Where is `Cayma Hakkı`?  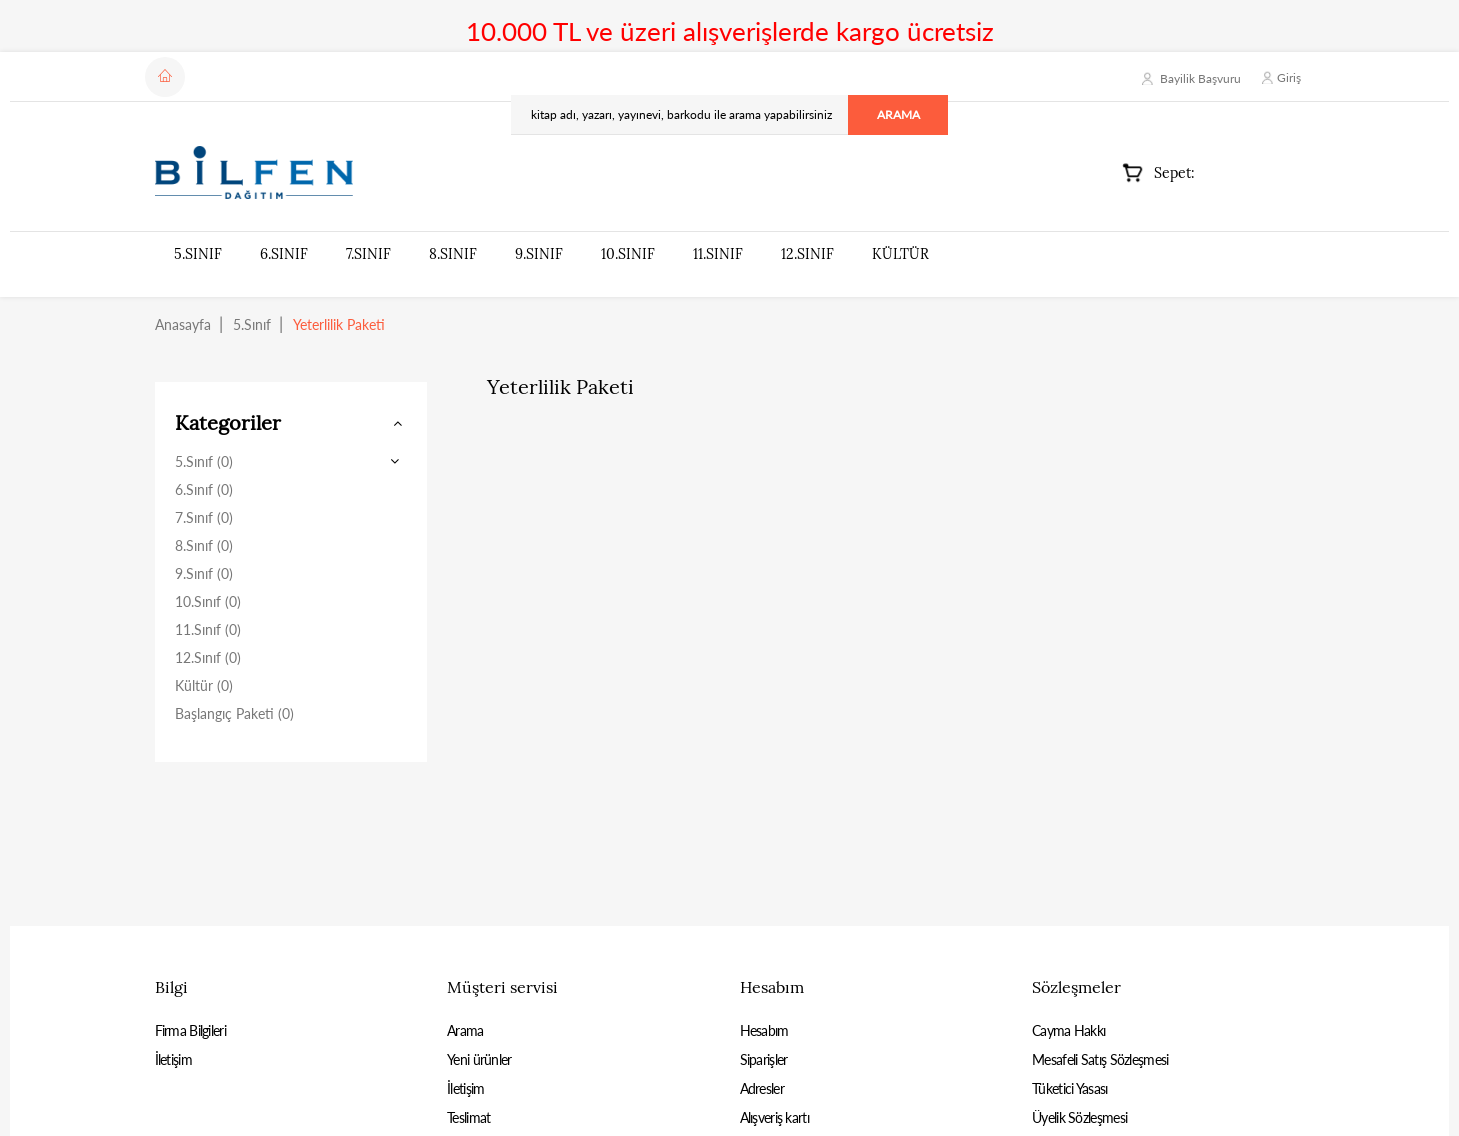 Cayma Hakkı is located at coordinates (1068, 1030).